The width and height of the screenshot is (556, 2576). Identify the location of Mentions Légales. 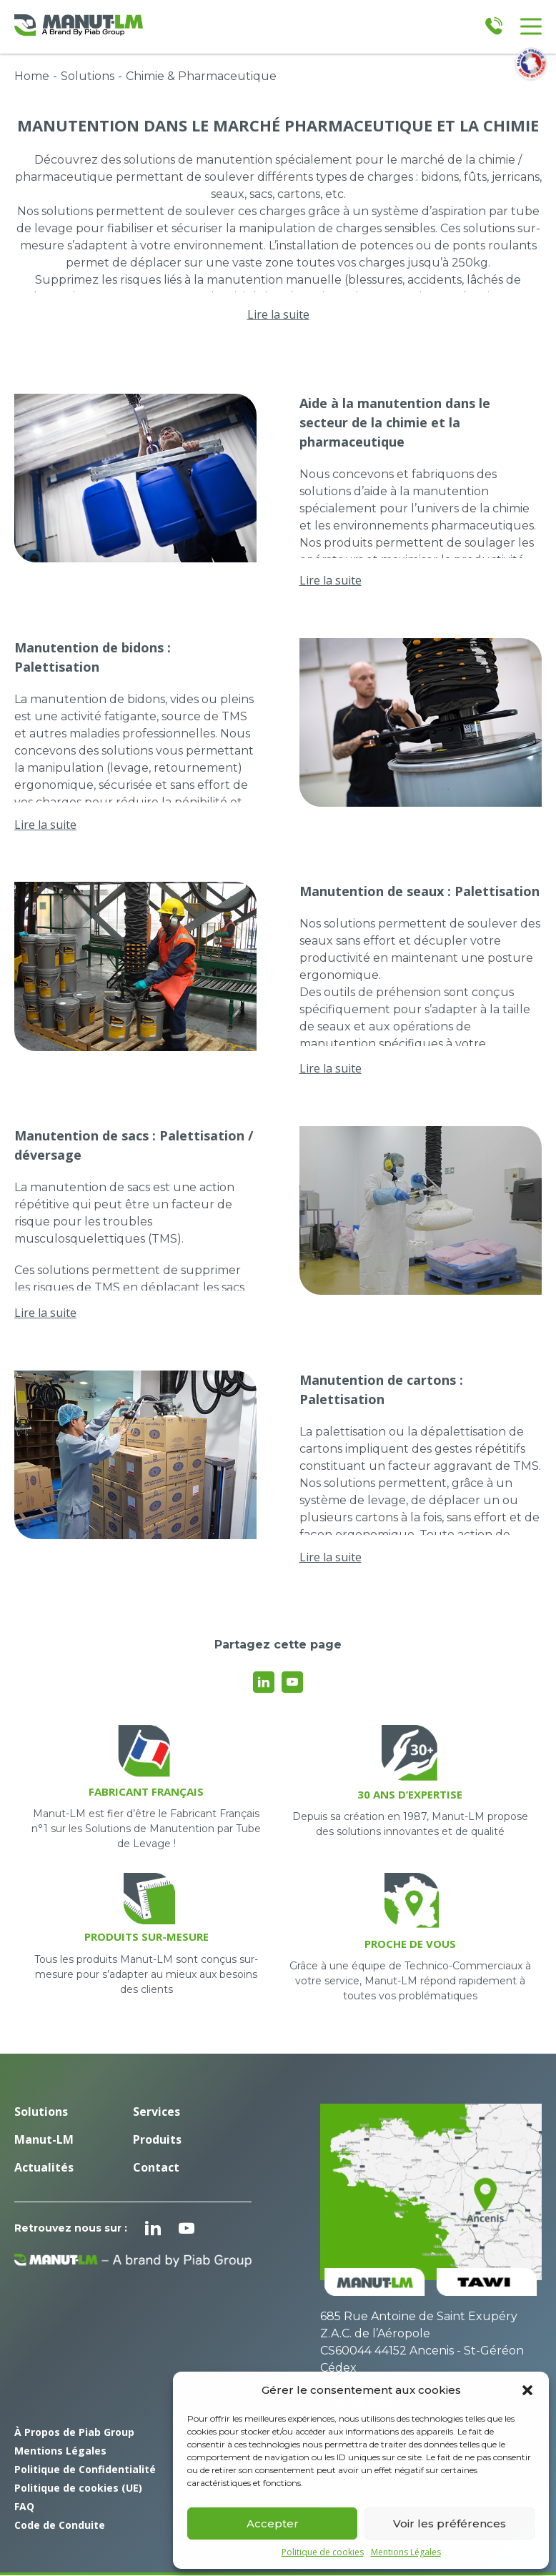
(406, 2552).